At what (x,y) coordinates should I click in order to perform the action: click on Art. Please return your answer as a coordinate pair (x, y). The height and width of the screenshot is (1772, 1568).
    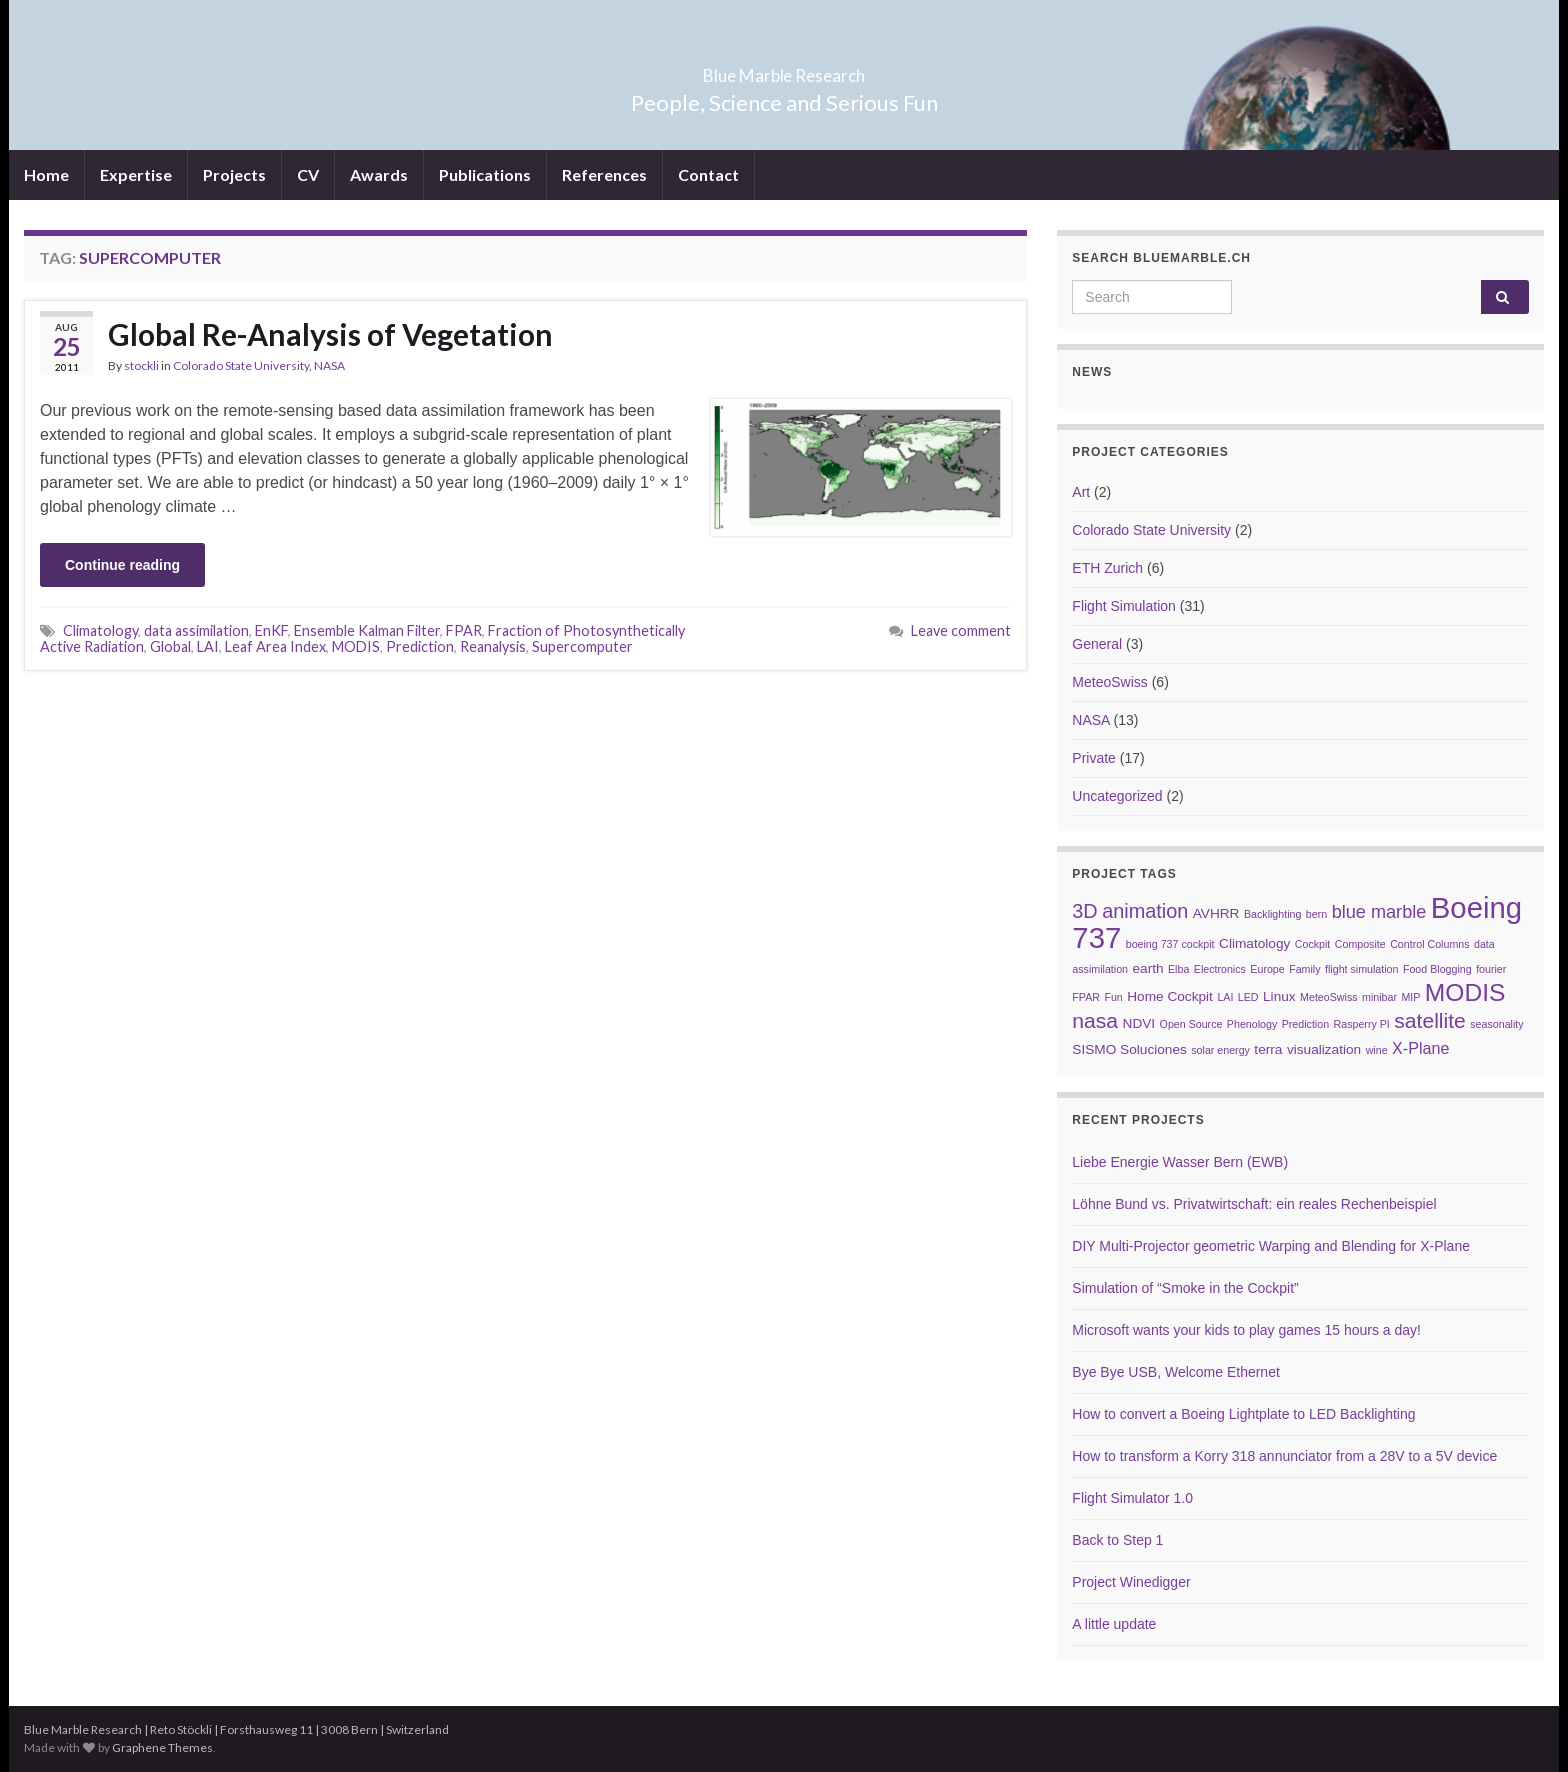
    Looking at the image, I should click on (1081, 492).